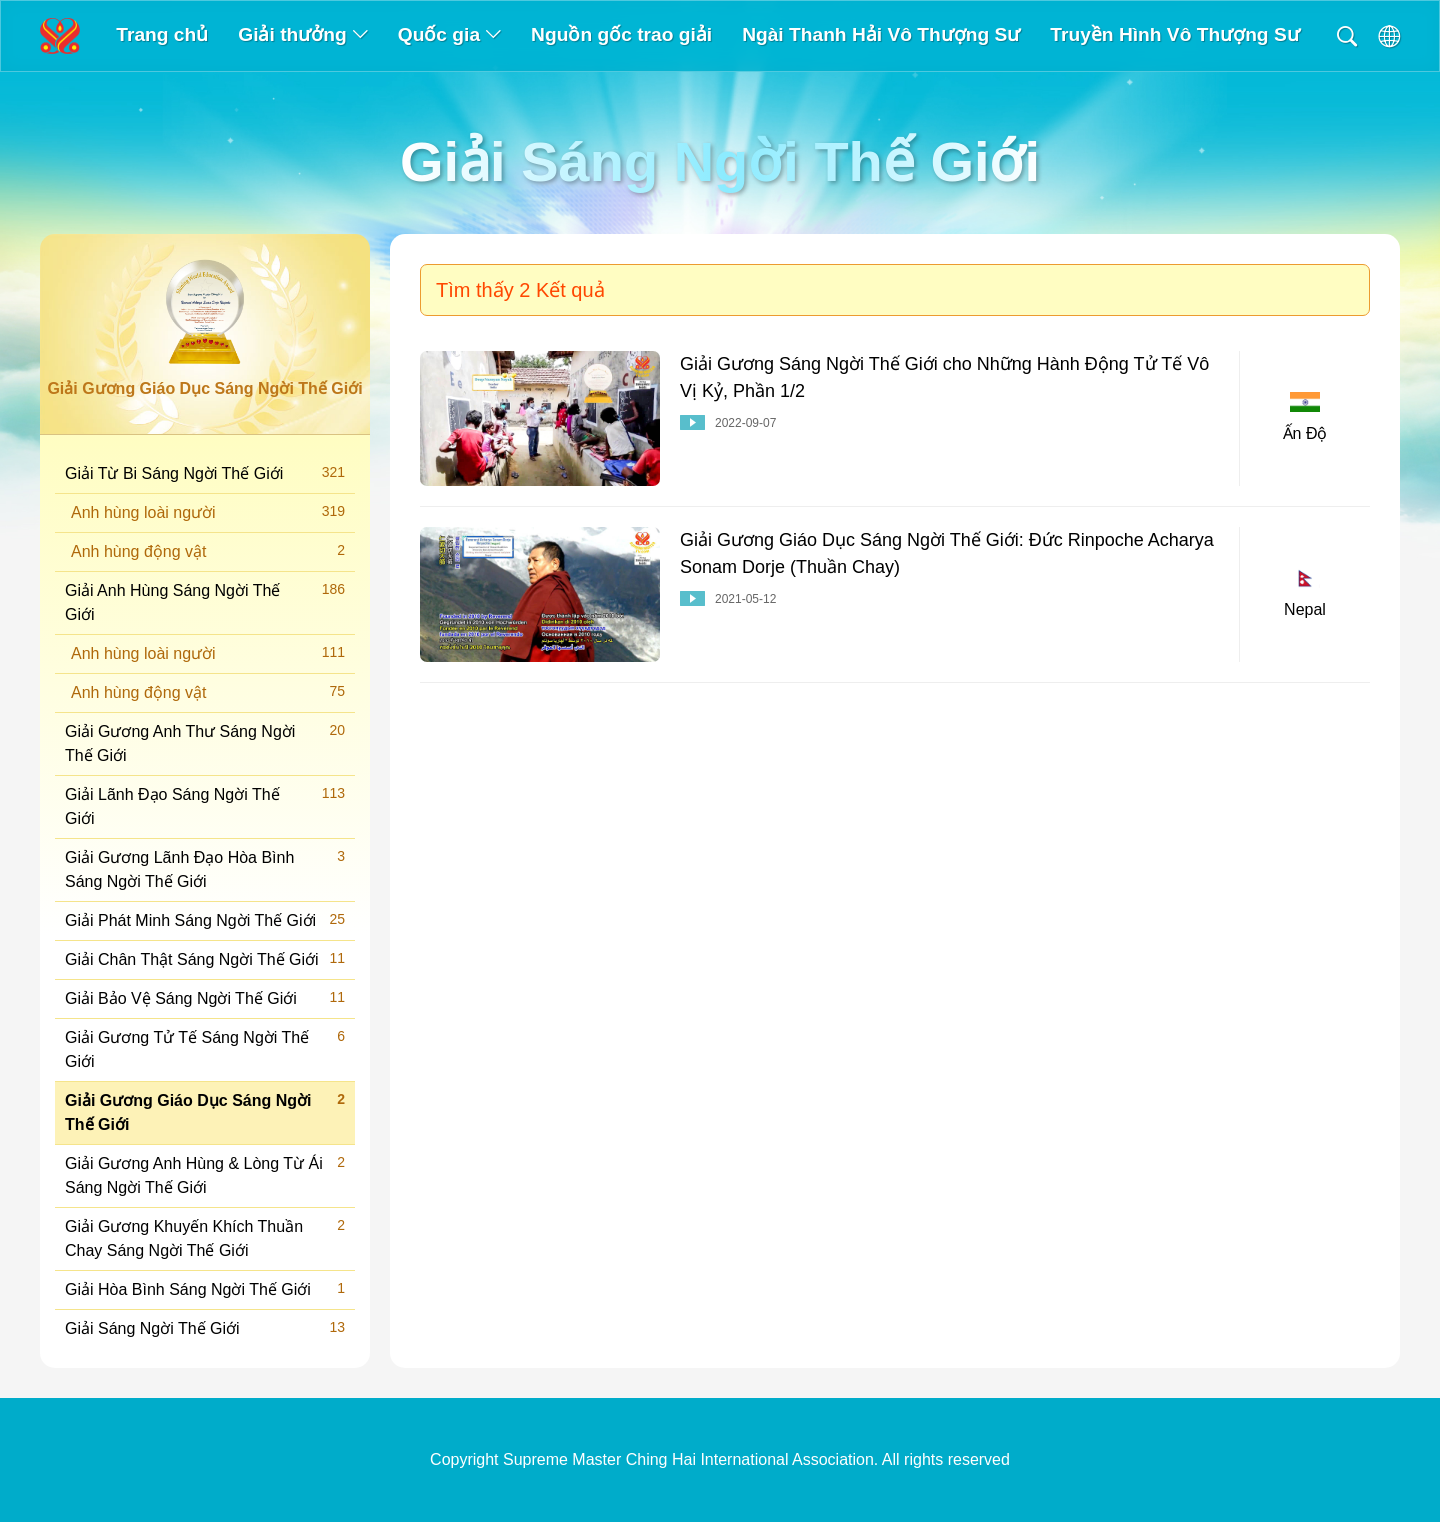 The image size is (1440, 1522). What do you see at coordinates (205, 868) in the screenshot?
I see `Giải Gương Lãnh Đạo Hòa Bình Sáng Ngời Thế Giới` at bounding box center [205, 868].